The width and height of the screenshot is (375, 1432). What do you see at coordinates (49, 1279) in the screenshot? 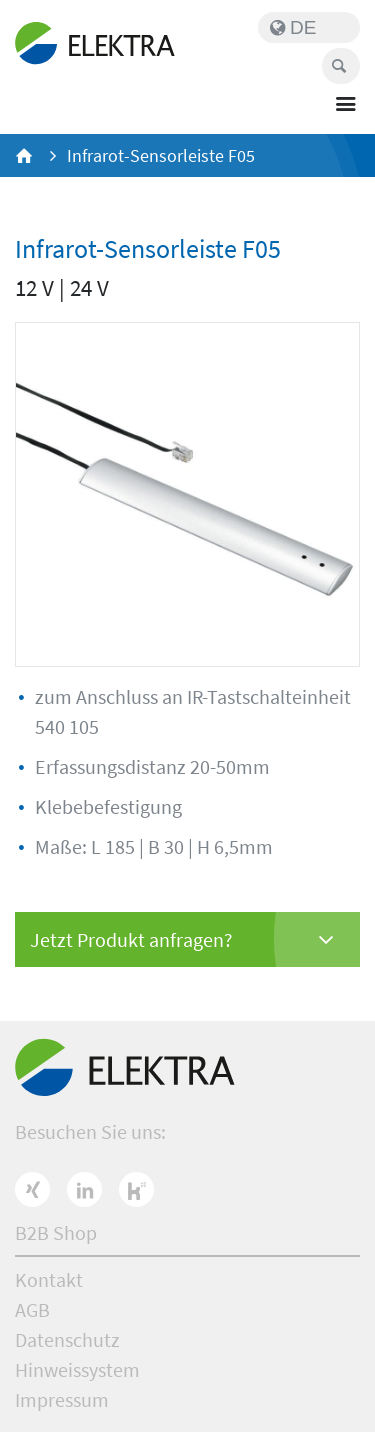
I see `Kontakt` at bounding box center [49, 1279].